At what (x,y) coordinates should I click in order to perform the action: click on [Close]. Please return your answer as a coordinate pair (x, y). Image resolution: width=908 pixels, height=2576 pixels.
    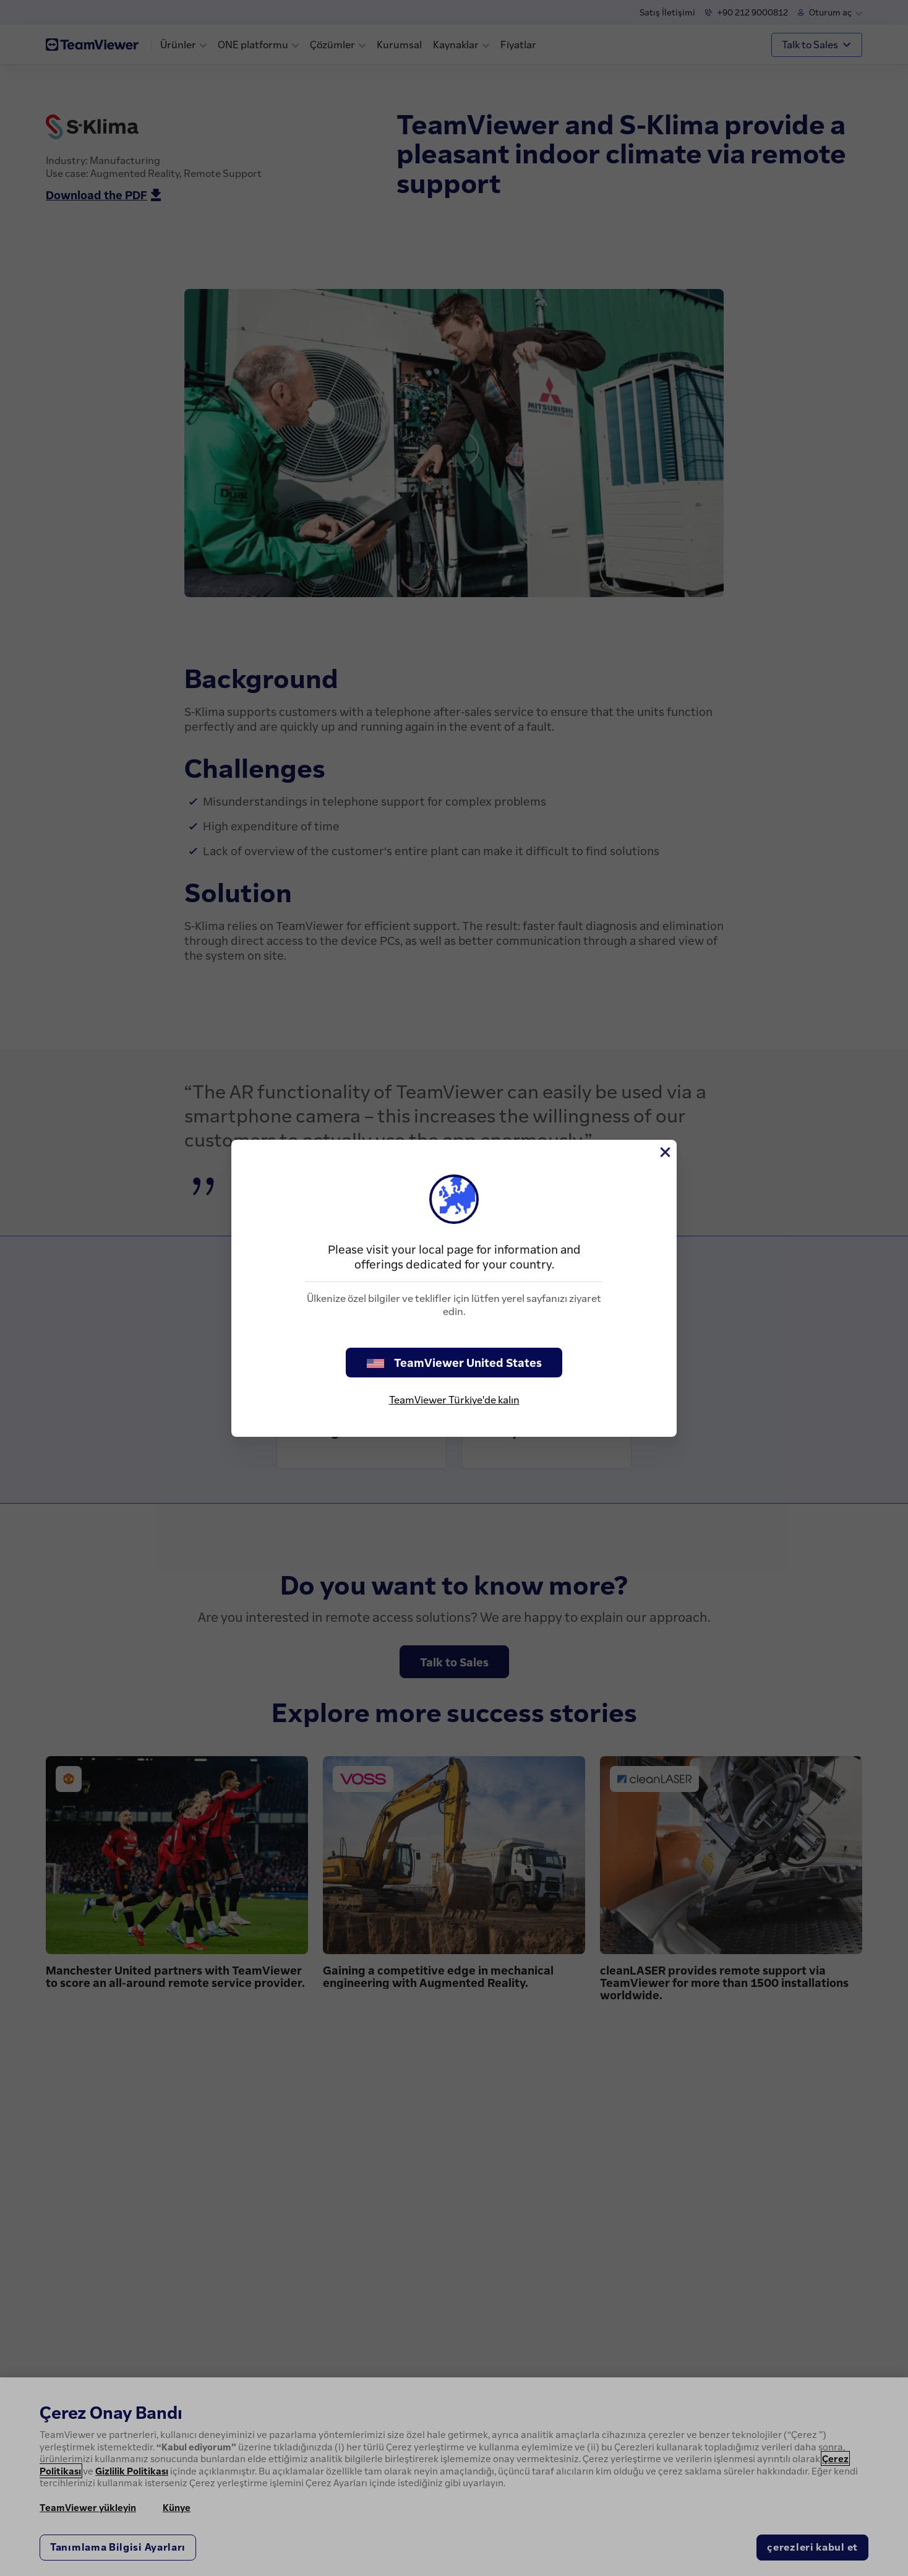
    Looking at the image, I should click on (664, 1152).